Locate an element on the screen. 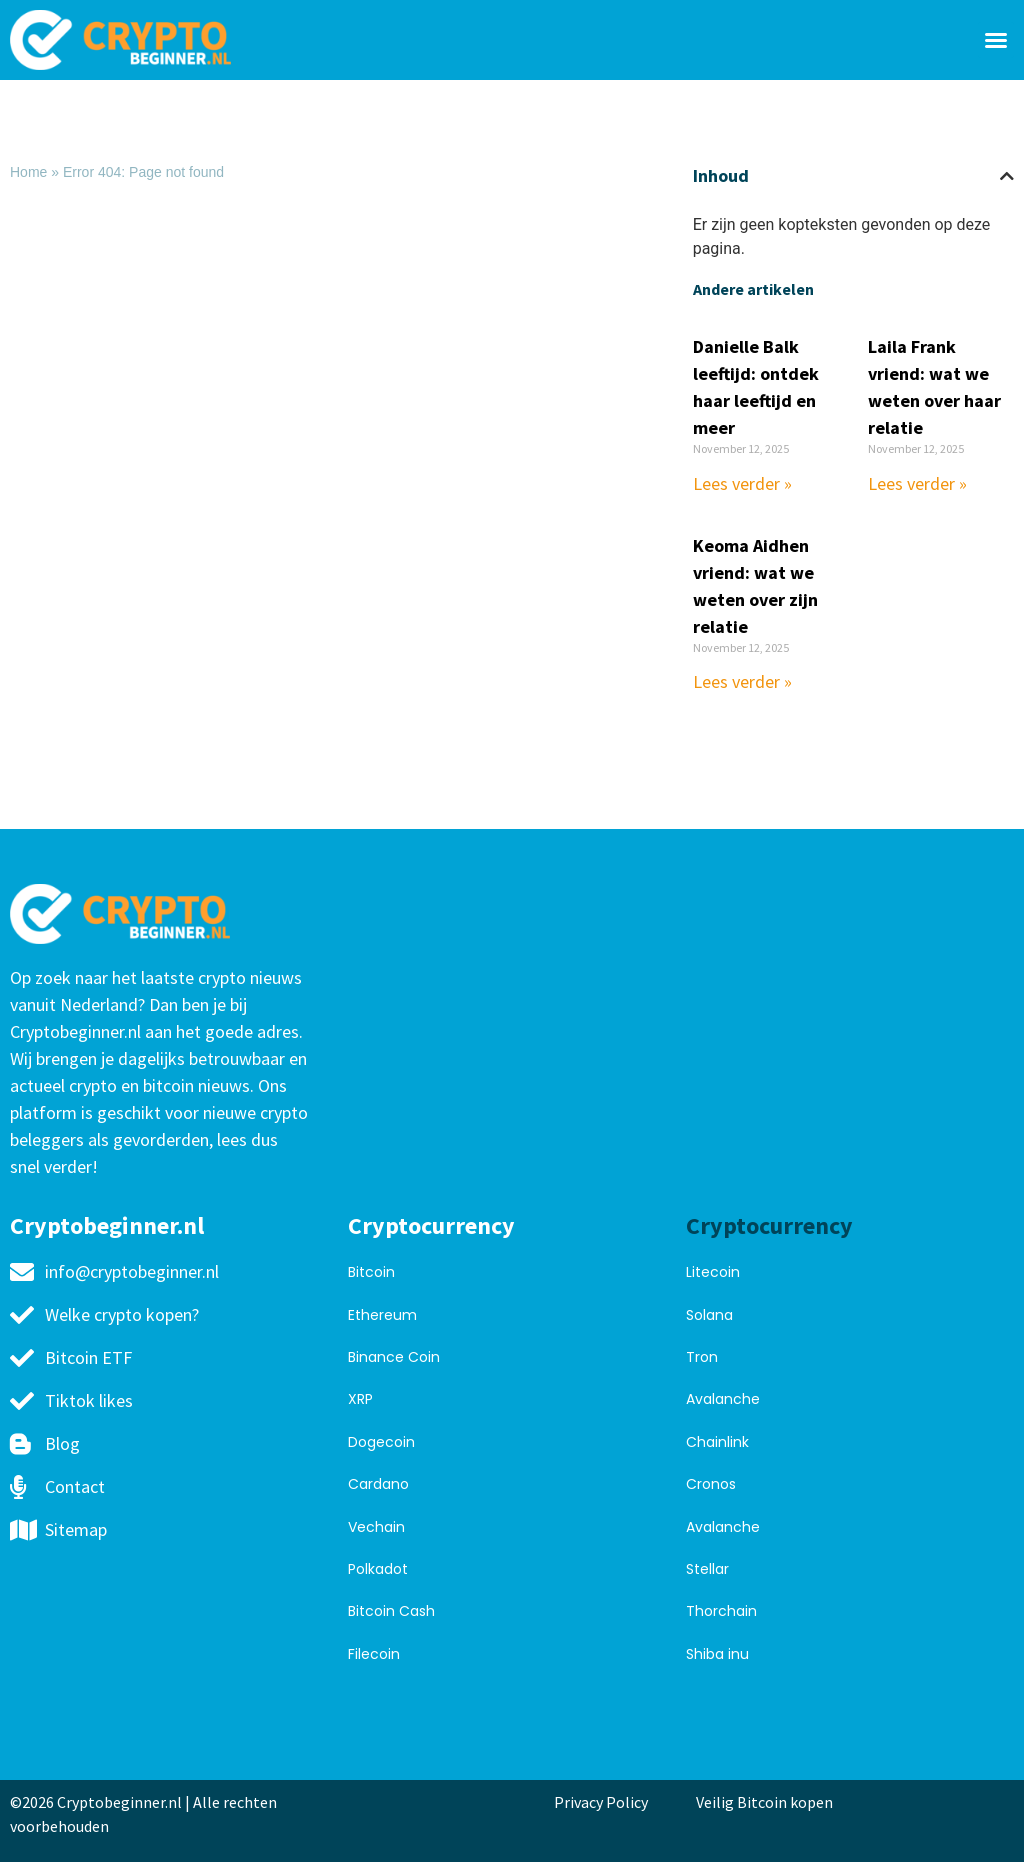 Image resolution: width=1024 pixels, height=1862 pixels. Dogecoin is located at coordinates (381, 1442).